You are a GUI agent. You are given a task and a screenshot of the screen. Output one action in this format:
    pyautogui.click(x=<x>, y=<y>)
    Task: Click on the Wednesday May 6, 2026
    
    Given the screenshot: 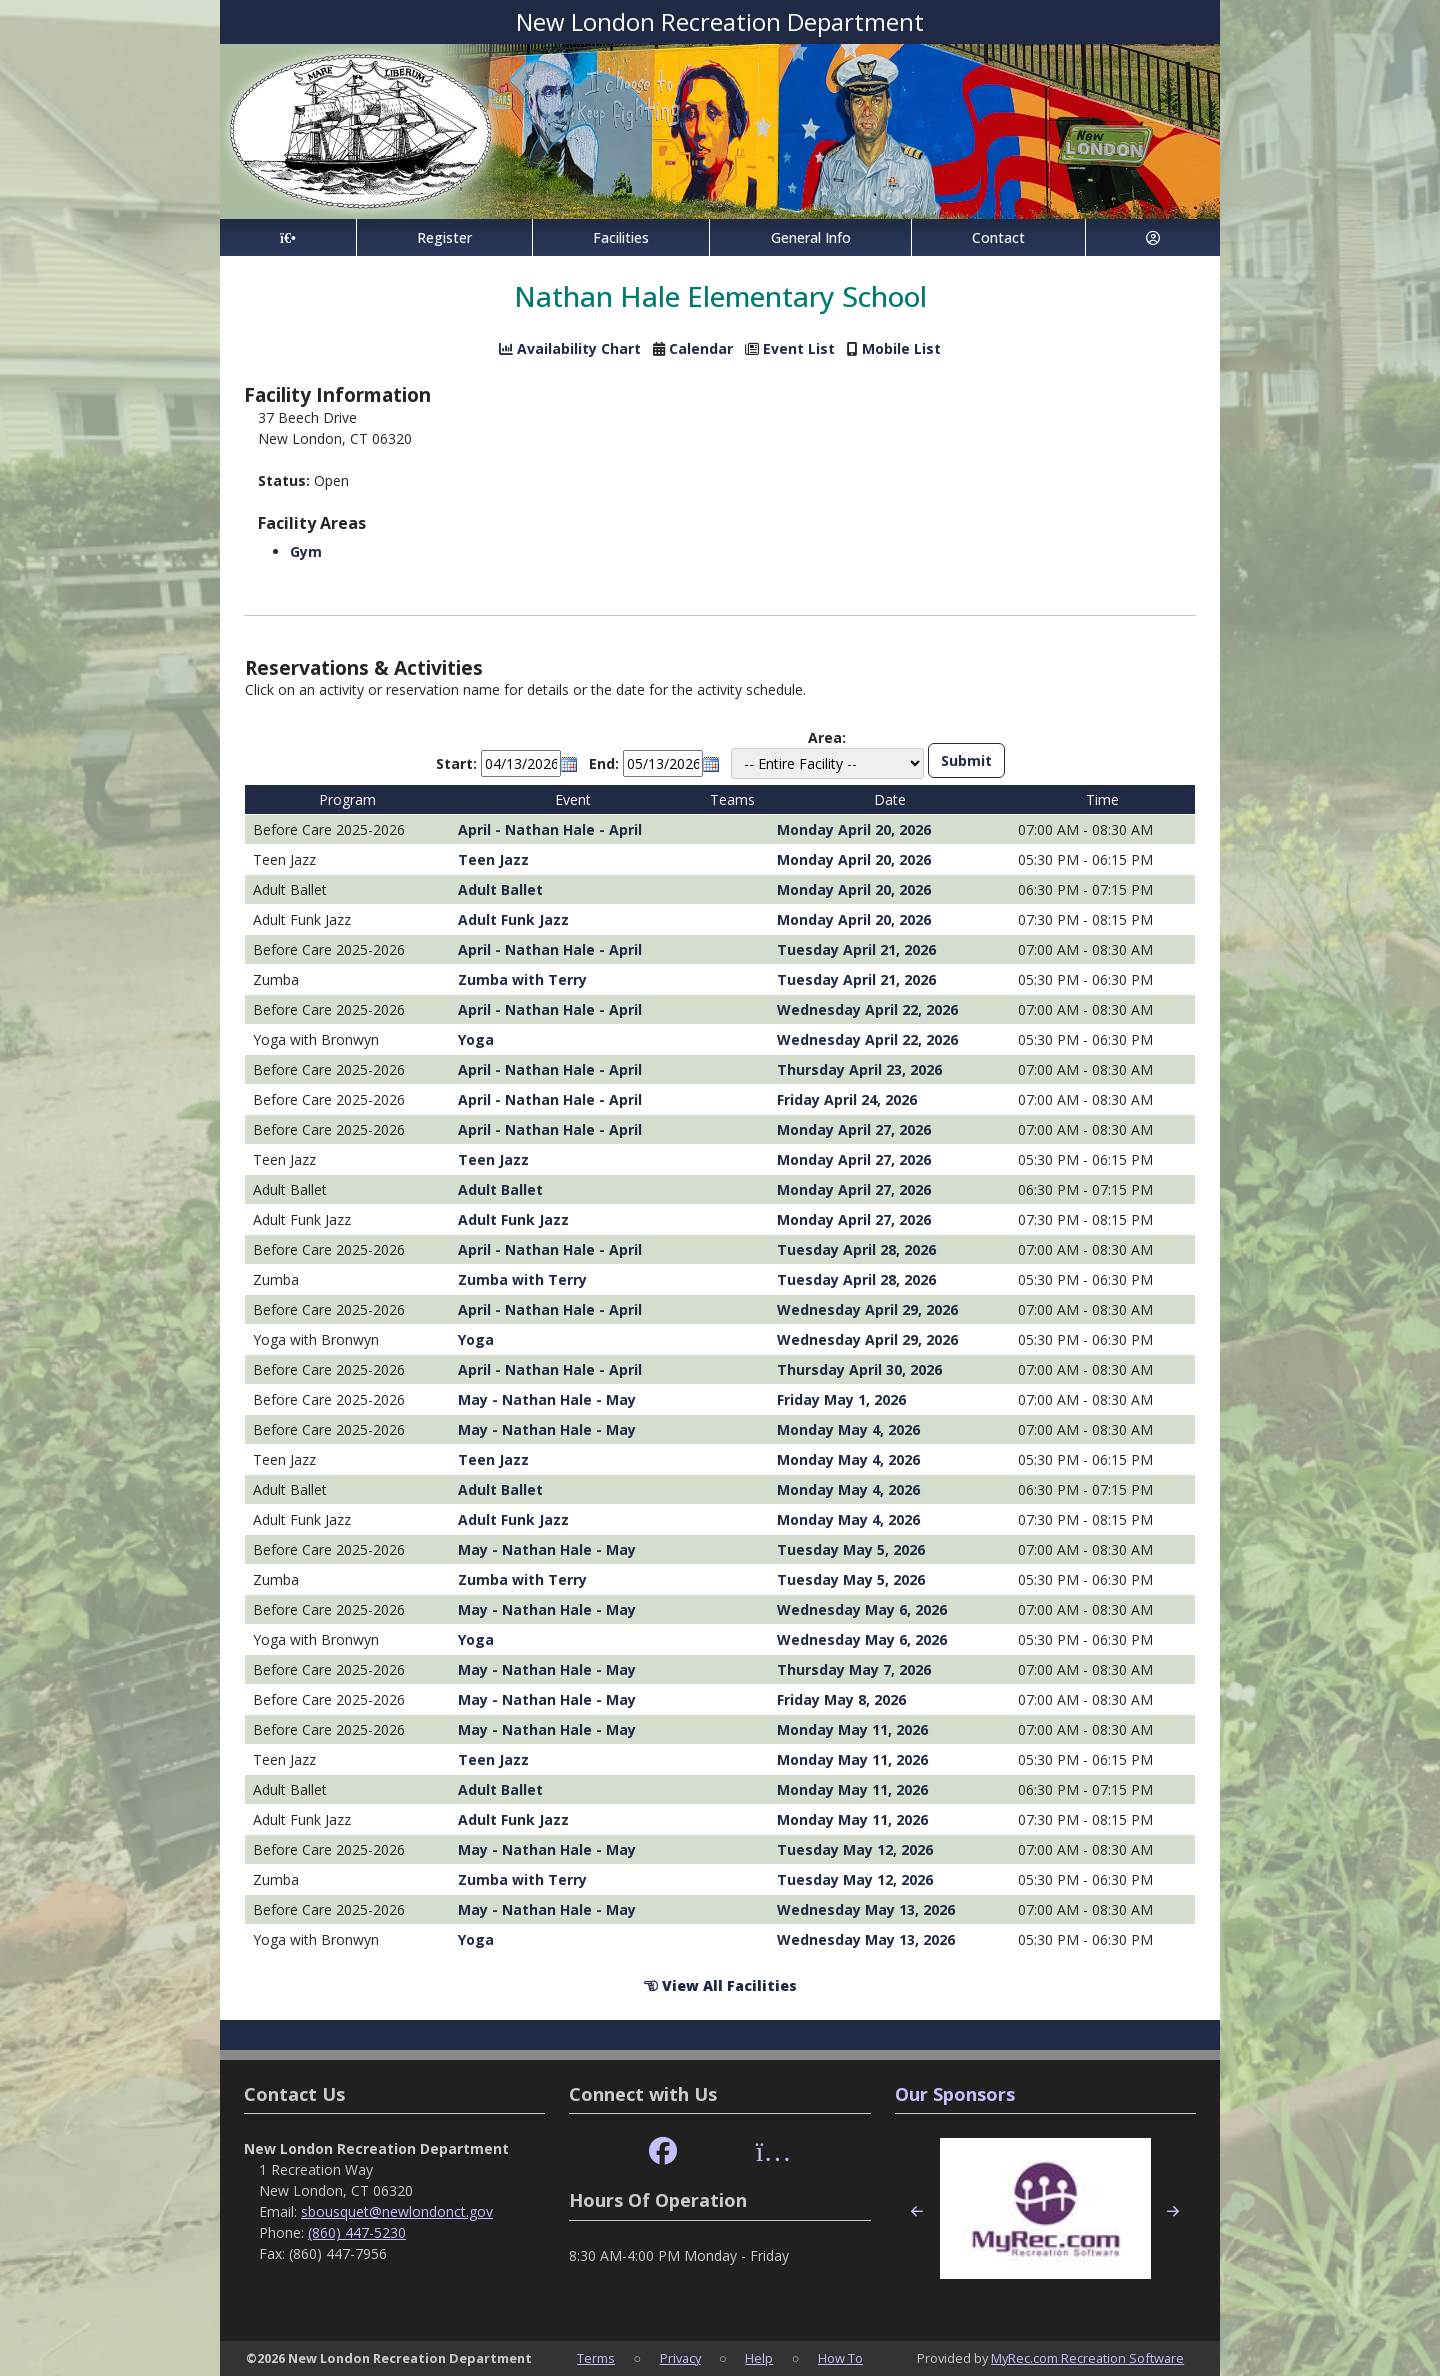 What is the action you would take?
    pyautogui.click(x=862, y=1609)
    